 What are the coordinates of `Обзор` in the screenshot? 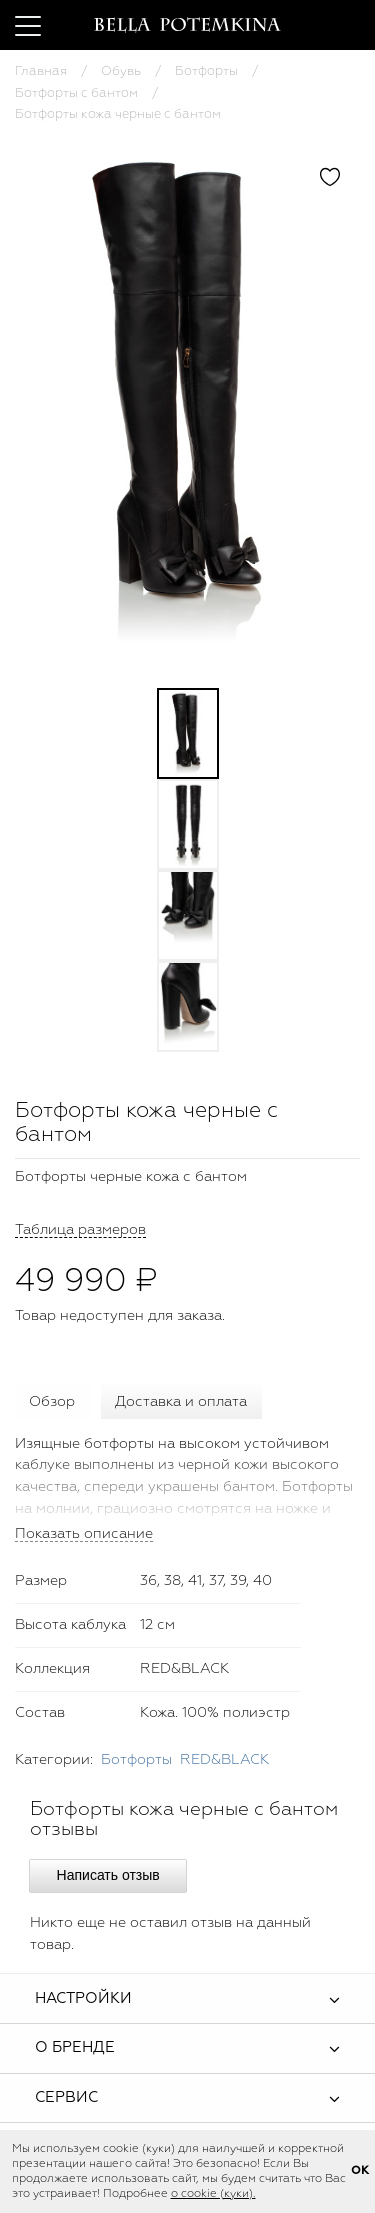 It's located at (52, 1402).